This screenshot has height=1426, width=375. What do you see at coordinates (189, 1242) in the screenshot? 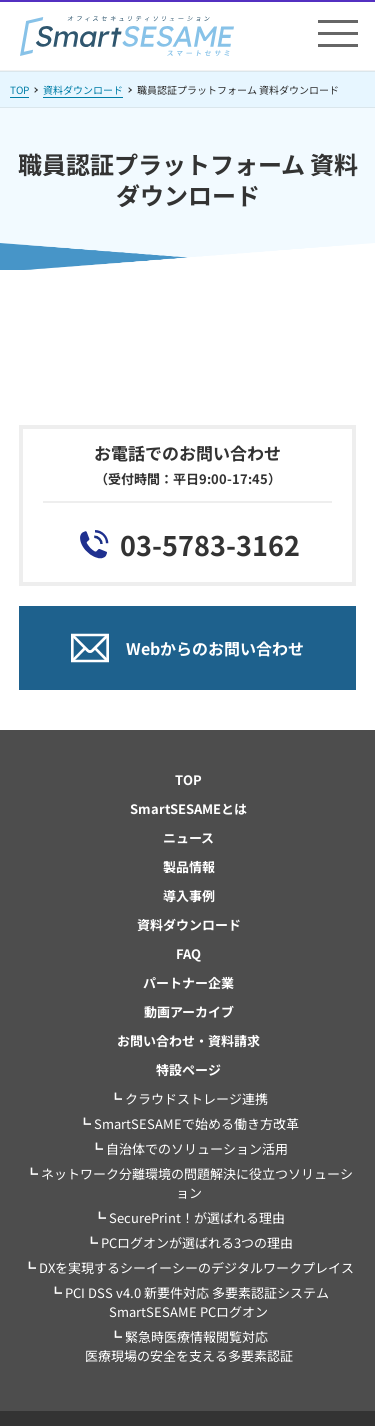
I see `┗ PCログオンが選ばれる3つの理由` at bounding box center [189, 1242].